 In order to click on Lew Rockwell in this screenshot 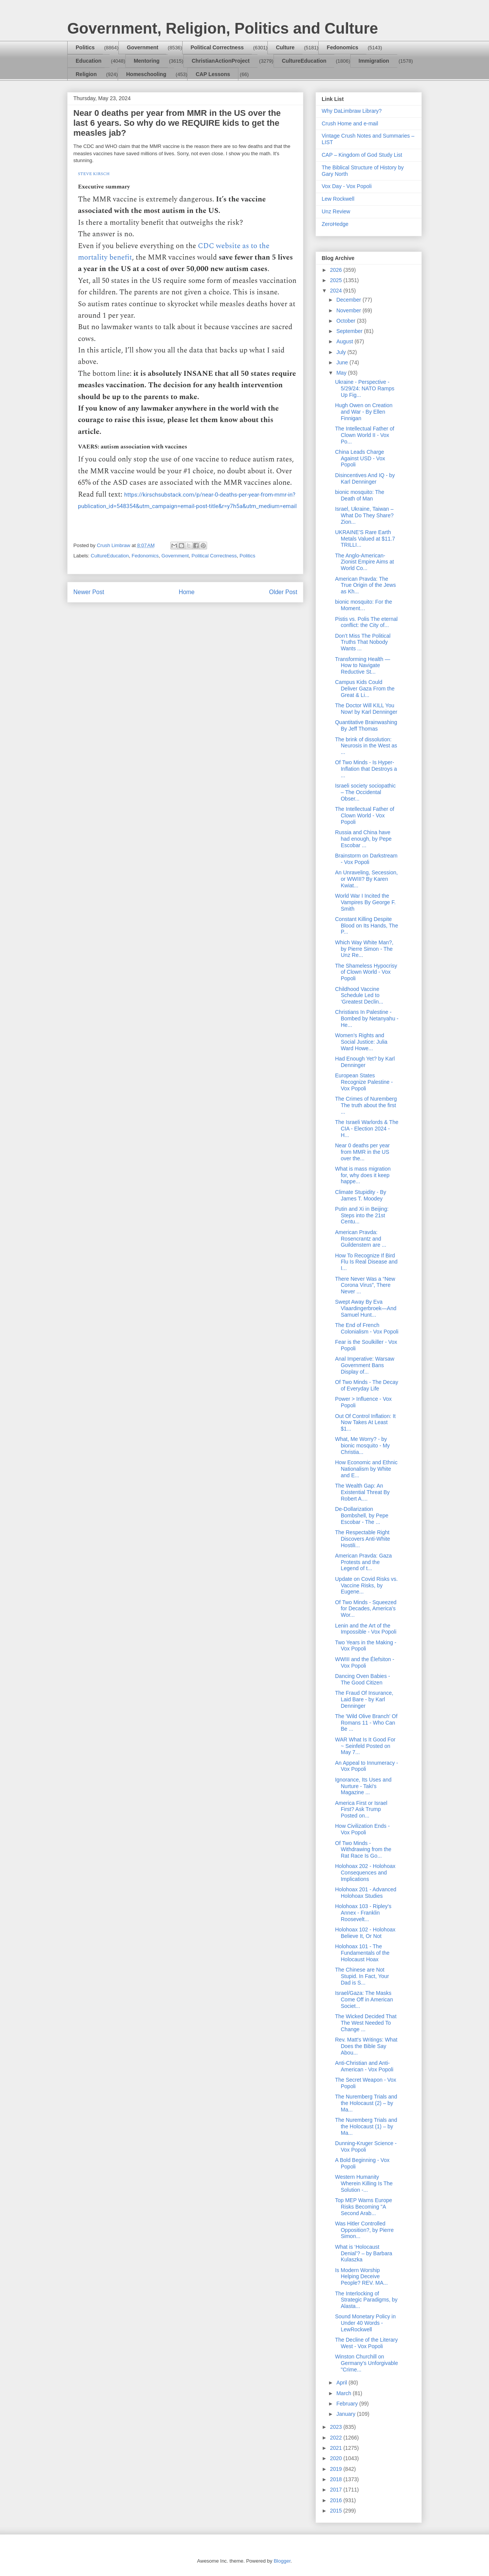, I will do `click(338, 199)`.